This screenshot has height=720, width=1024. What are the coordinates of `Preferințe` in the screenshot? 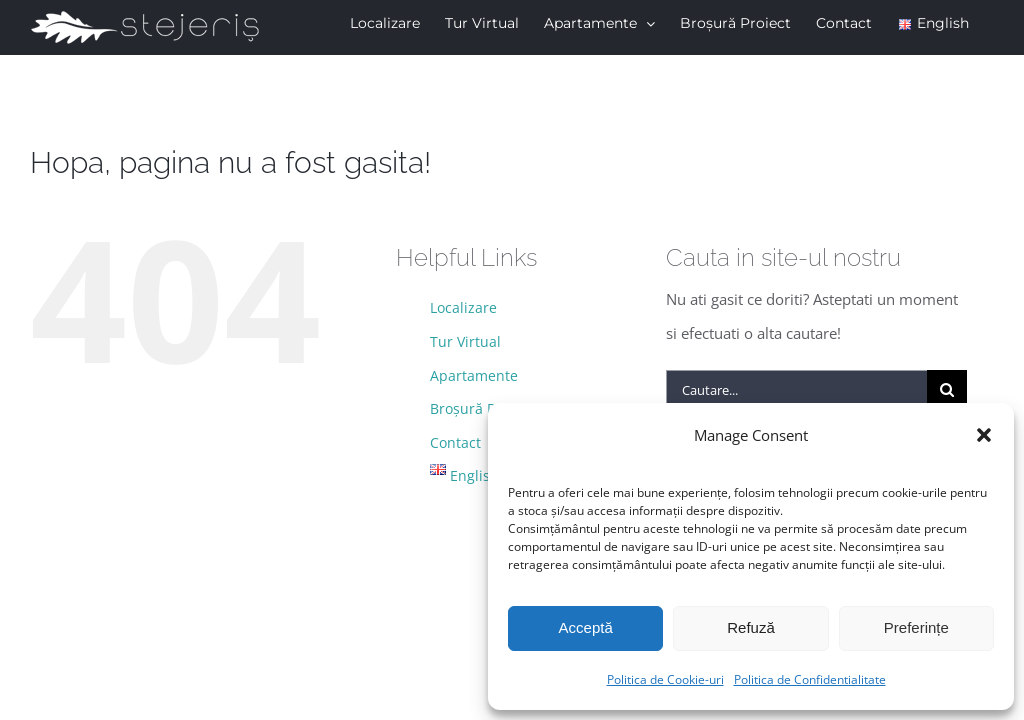 It's located at (916, 627).